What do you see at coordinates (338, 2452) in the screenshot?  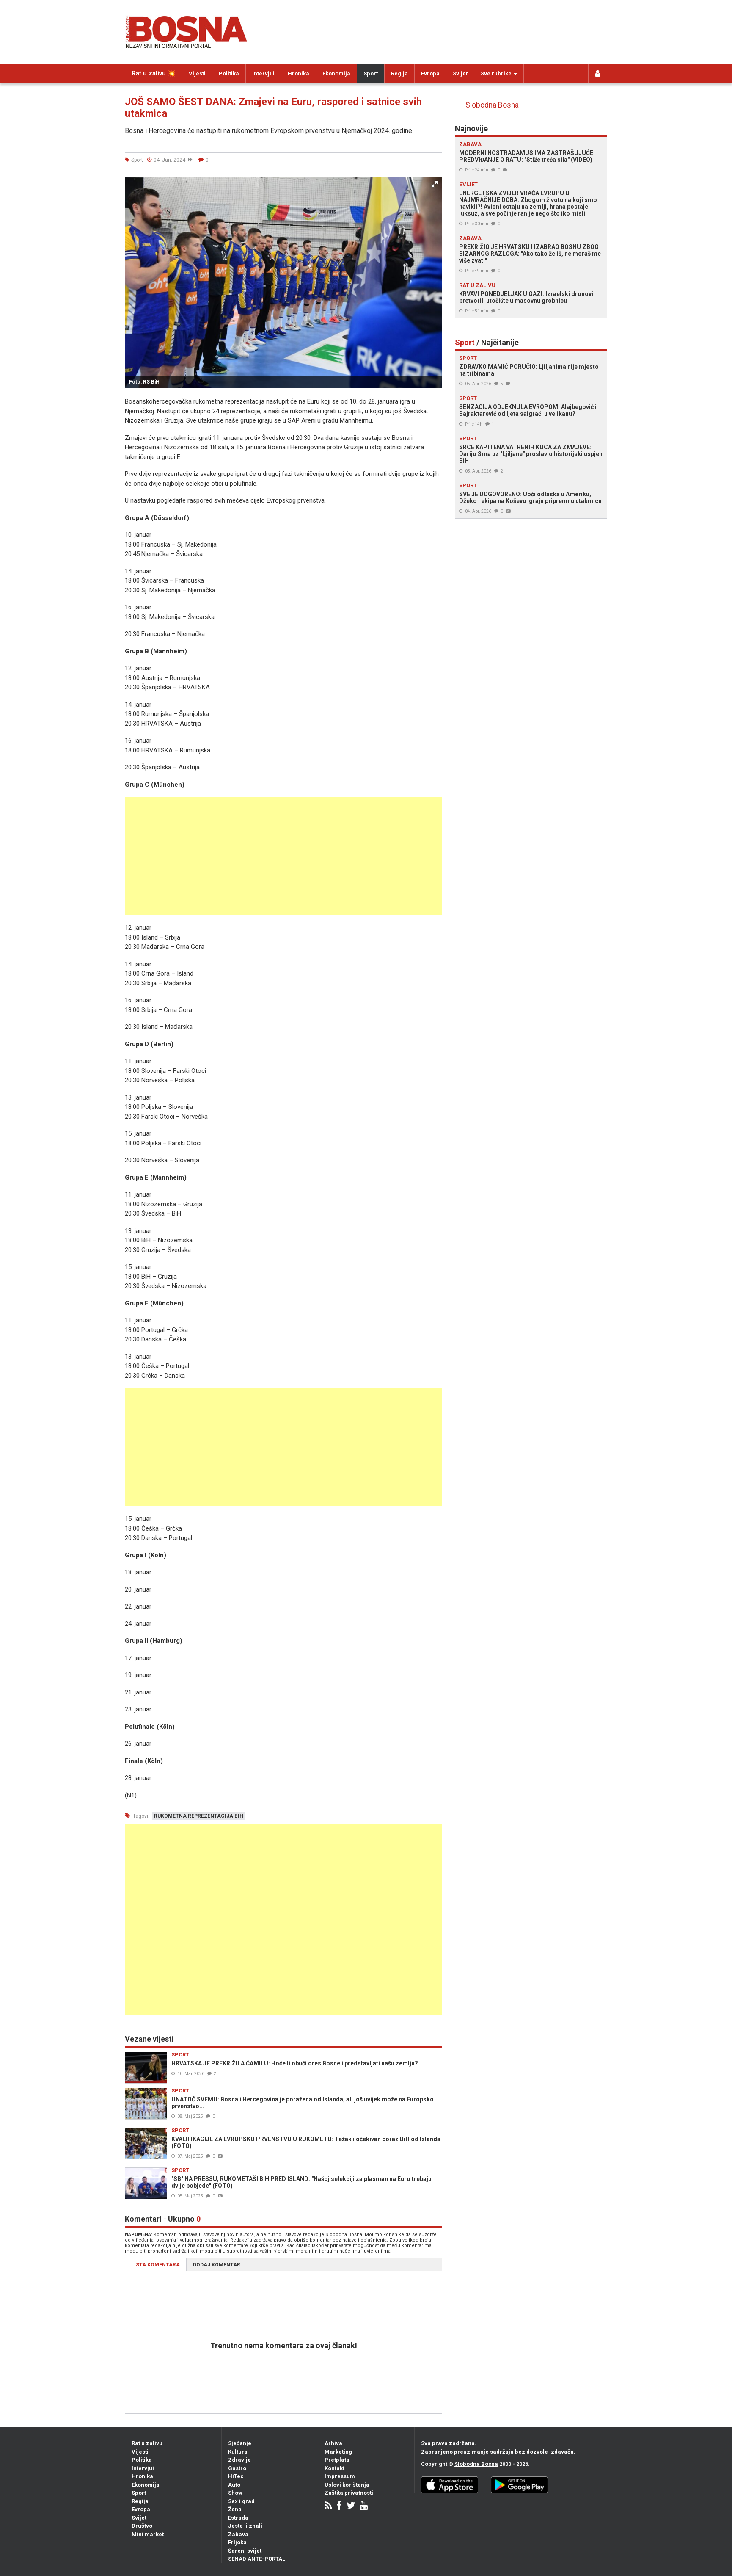 I see `Marketing` at bounding box center [338, 2452].